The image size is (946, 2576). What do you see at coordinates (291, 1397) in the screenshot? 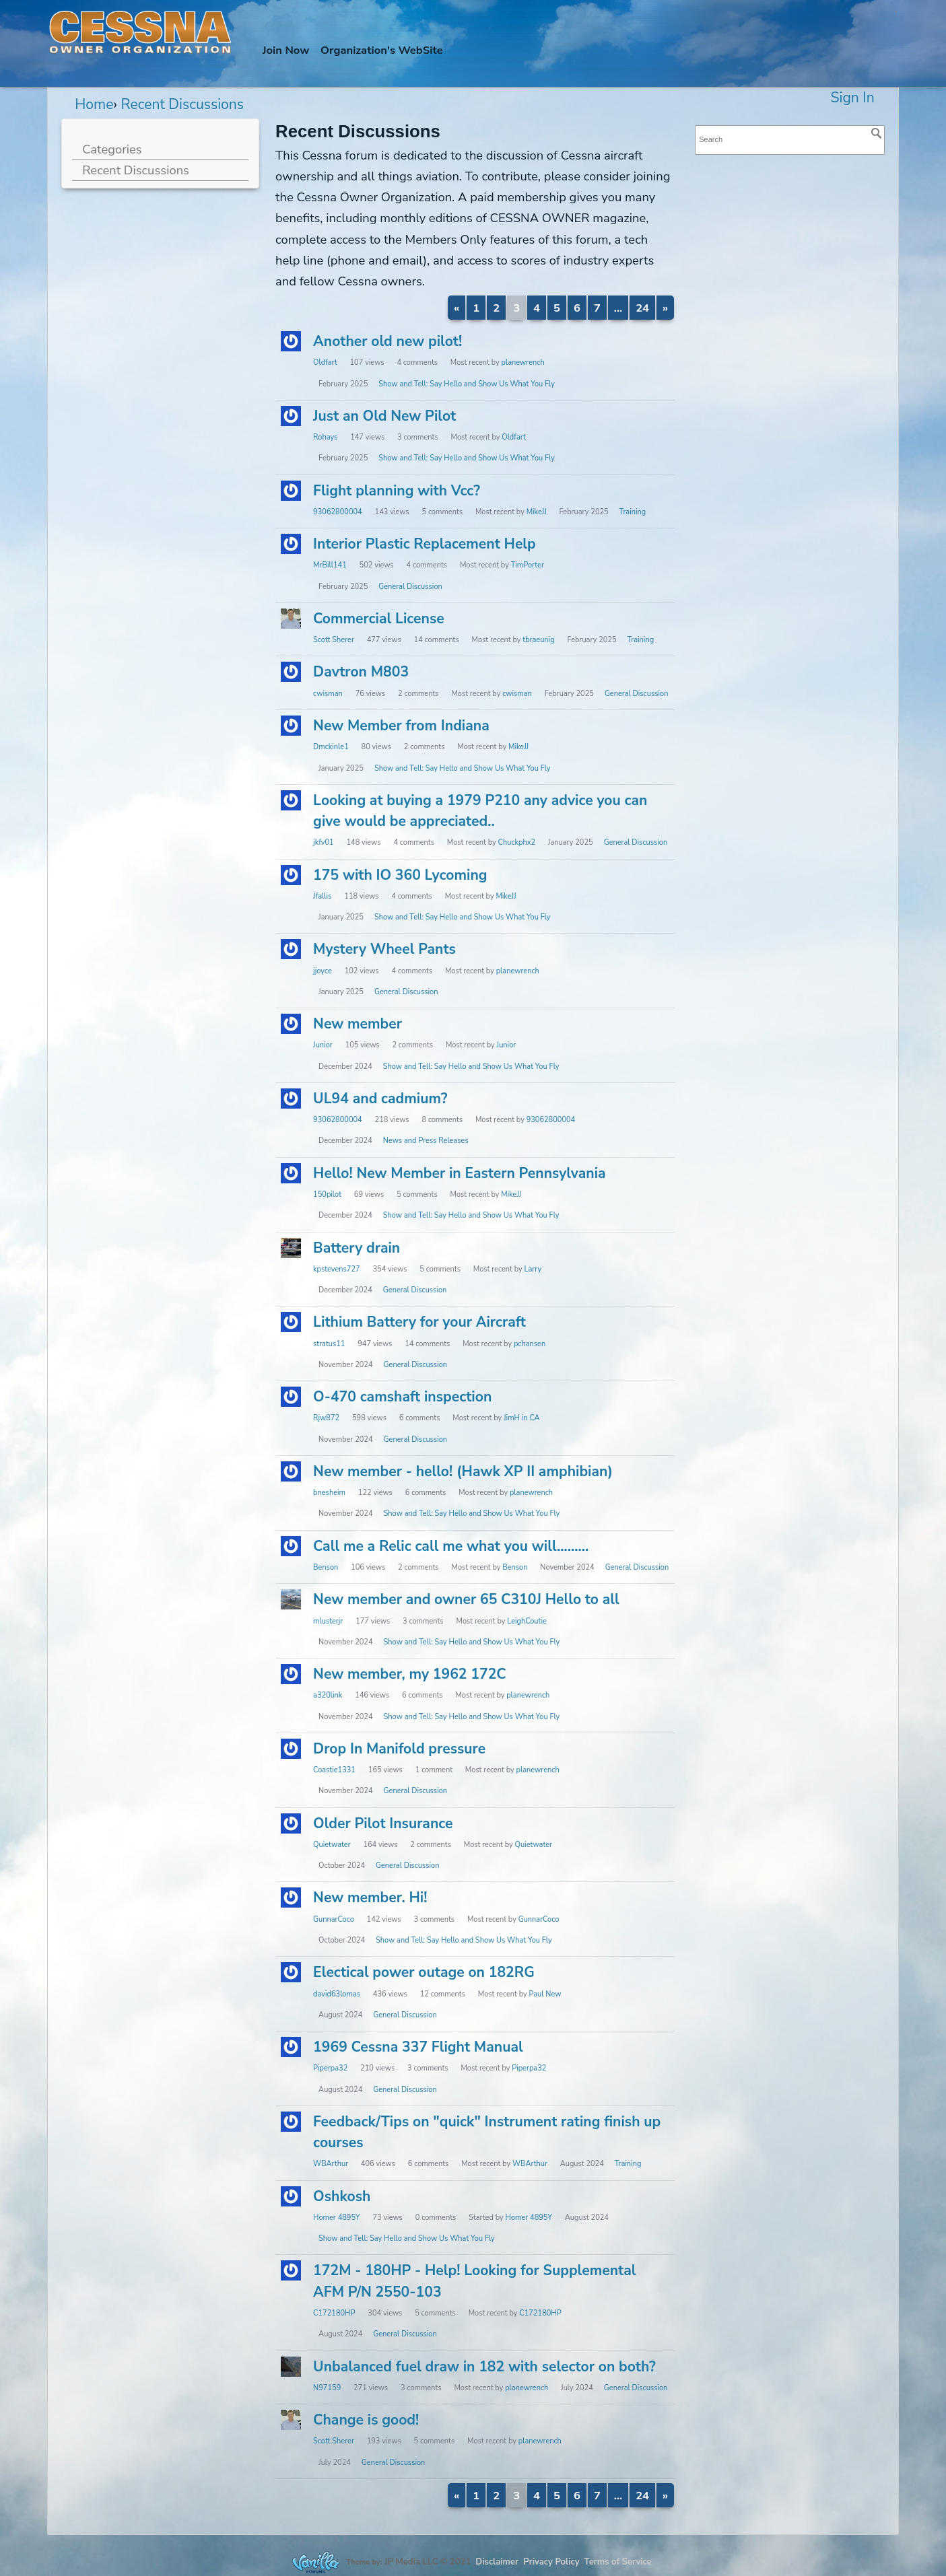
I see `[User: "Rjw872"]` at bounding box center [291, 1397].